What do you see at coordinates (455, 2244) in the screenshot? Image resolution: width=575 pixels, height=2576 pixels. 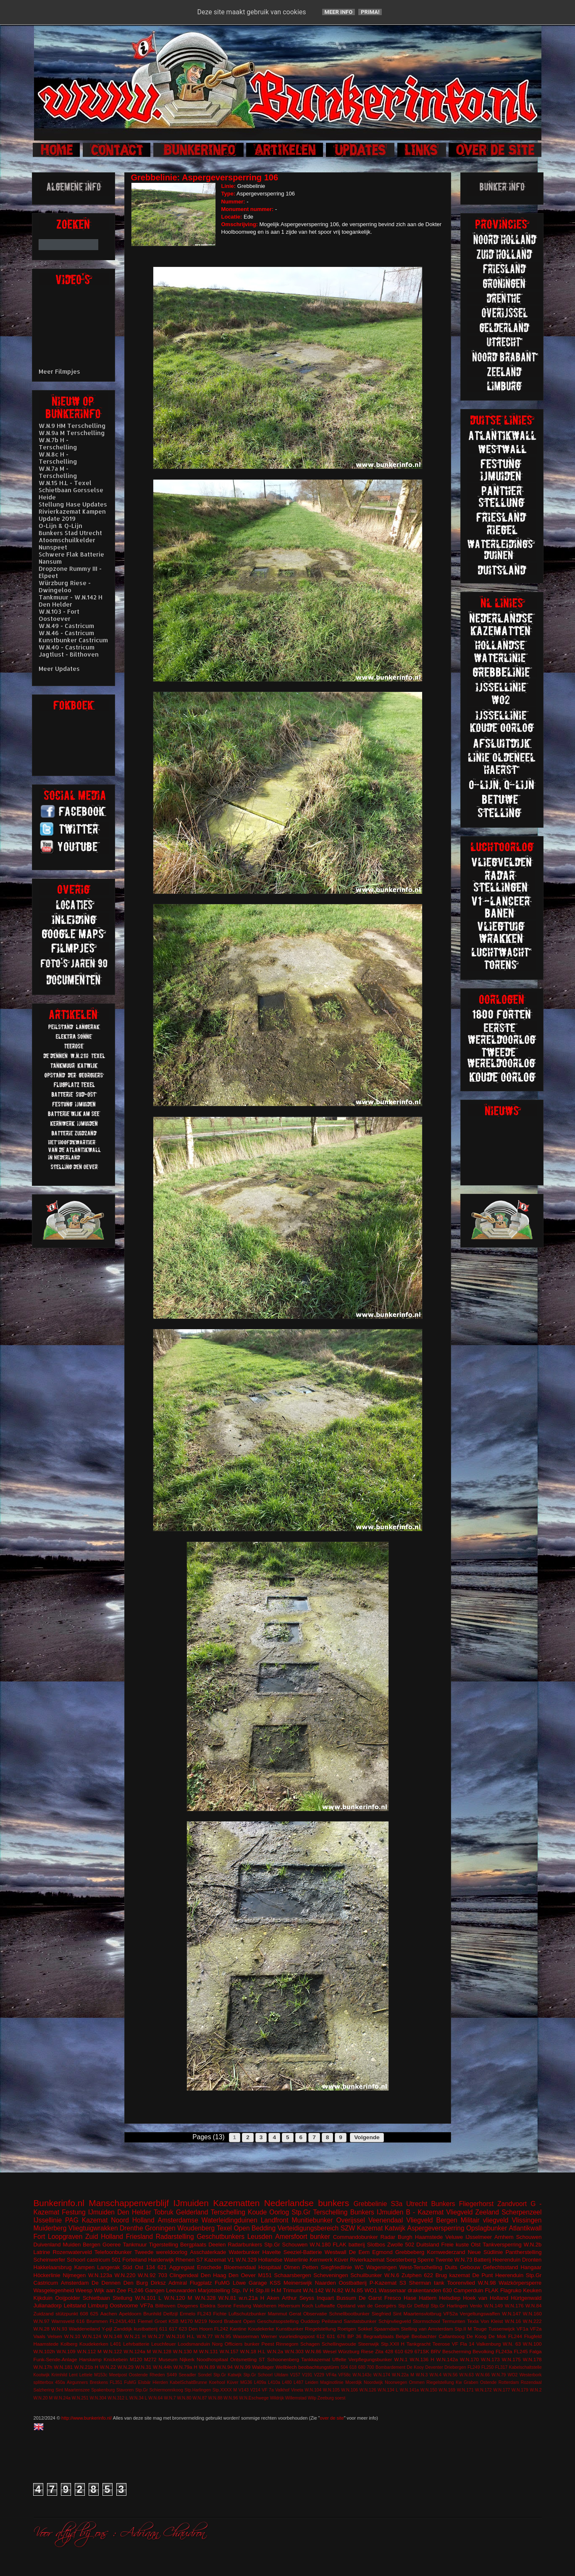 I see `Freie kuste` at bounding box center [455, 2244].